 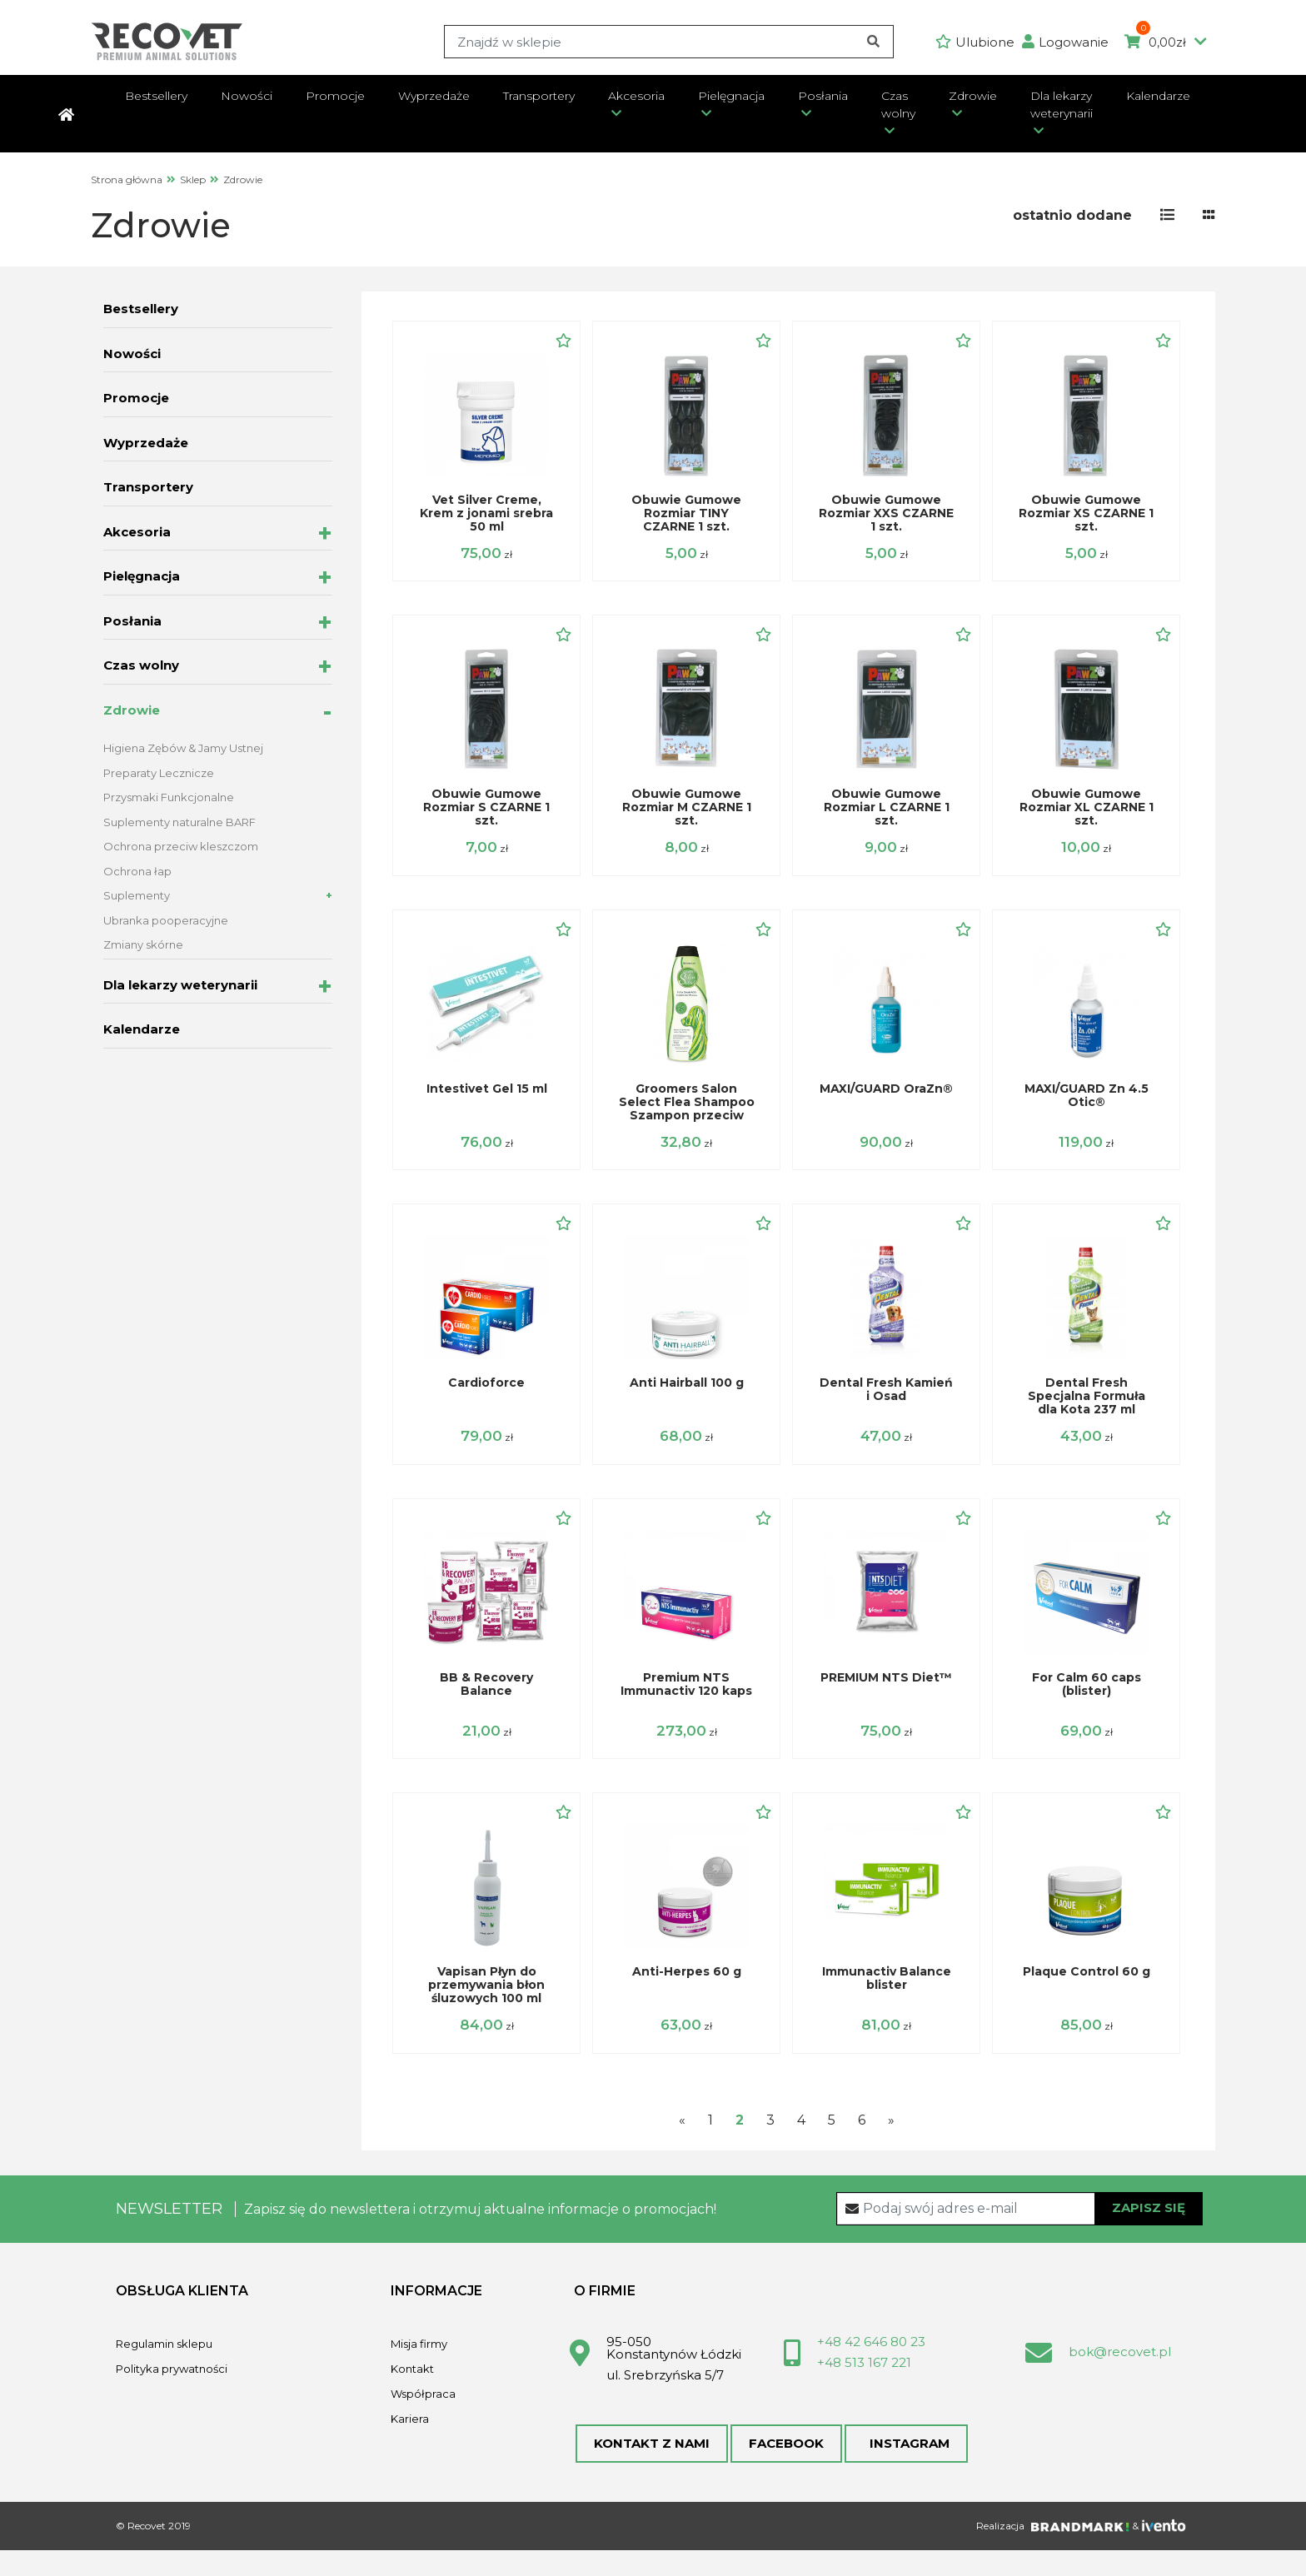 What do you see at coordinates (539, 95) in the screenshot?
I see `Transportery` at bounding box center [539, 95].